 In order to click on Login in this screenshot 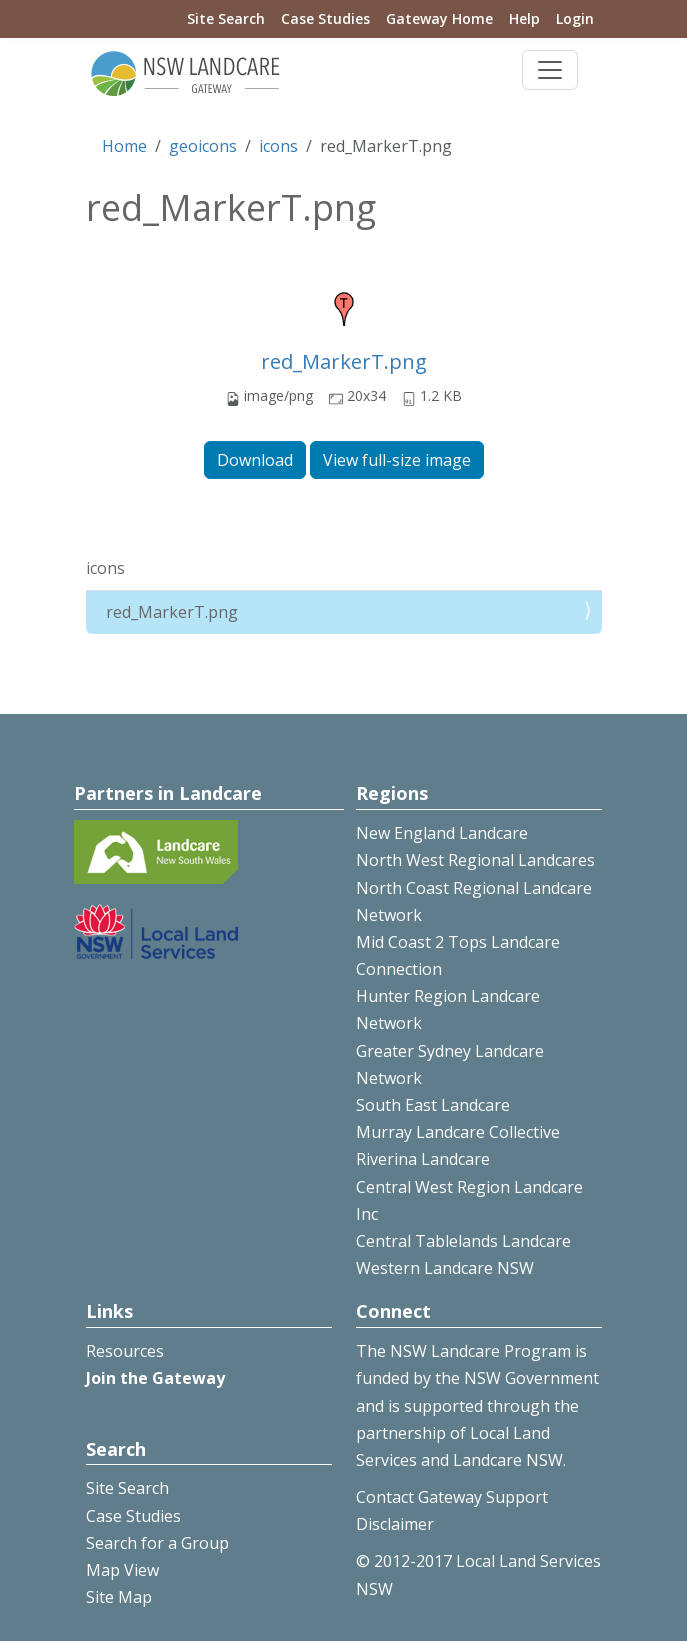, I will do `click(575, 18)`.